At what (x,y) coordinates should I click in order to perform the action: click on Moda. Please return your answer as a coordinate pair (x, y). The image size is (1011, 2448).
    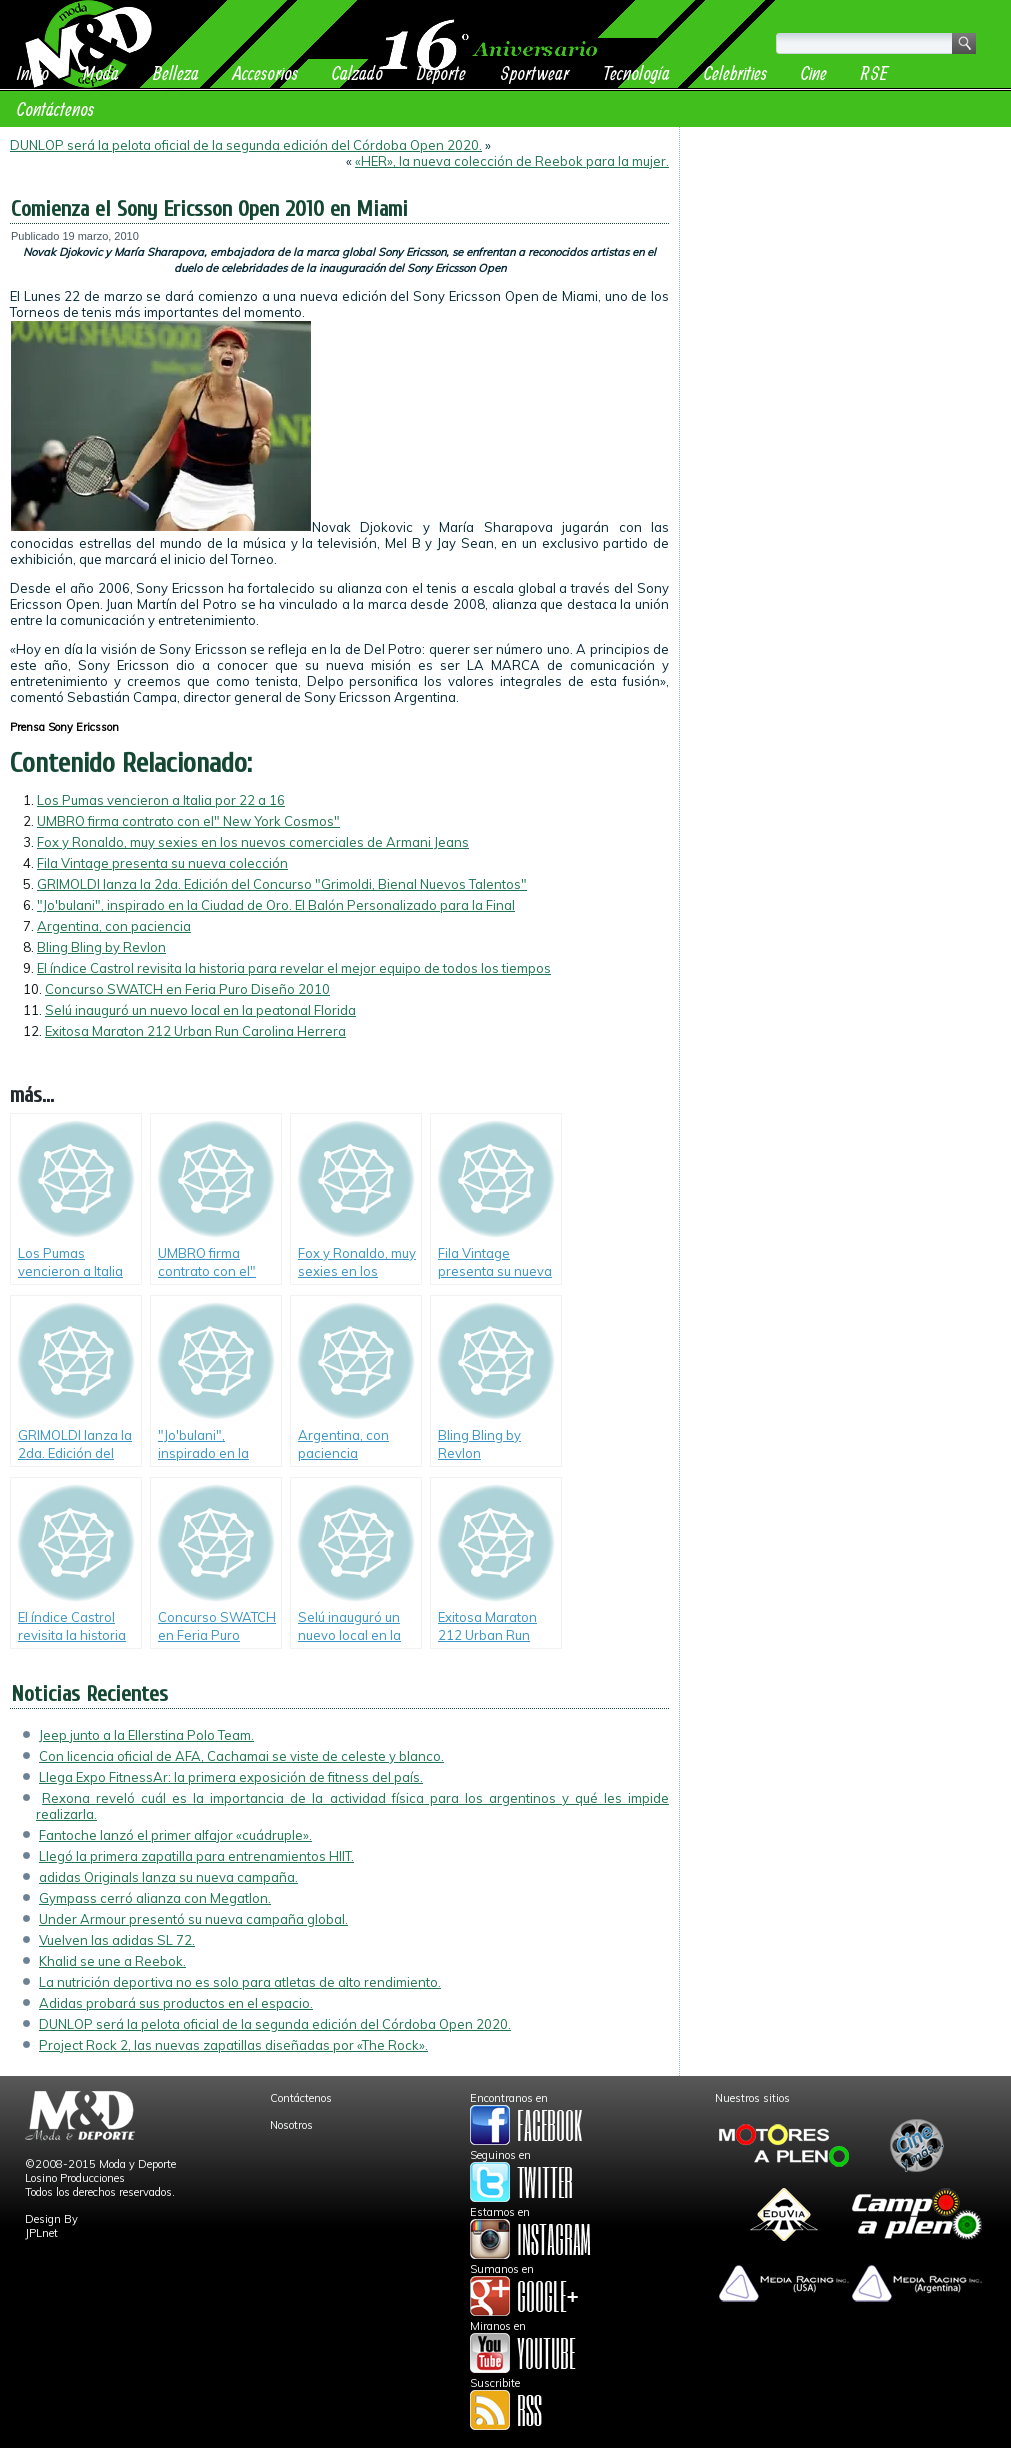
    Looking at the image, I should click on (101, 72).